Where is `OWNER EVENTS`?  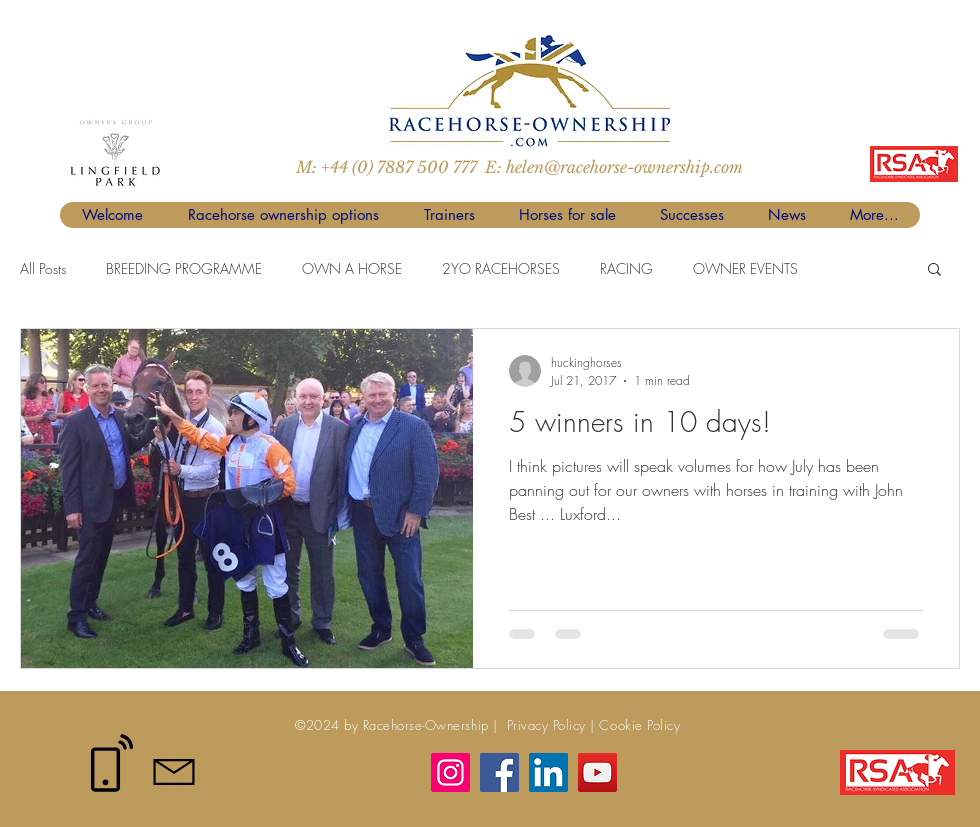 OWNER EVENTS is located at coordinates (745, 268).